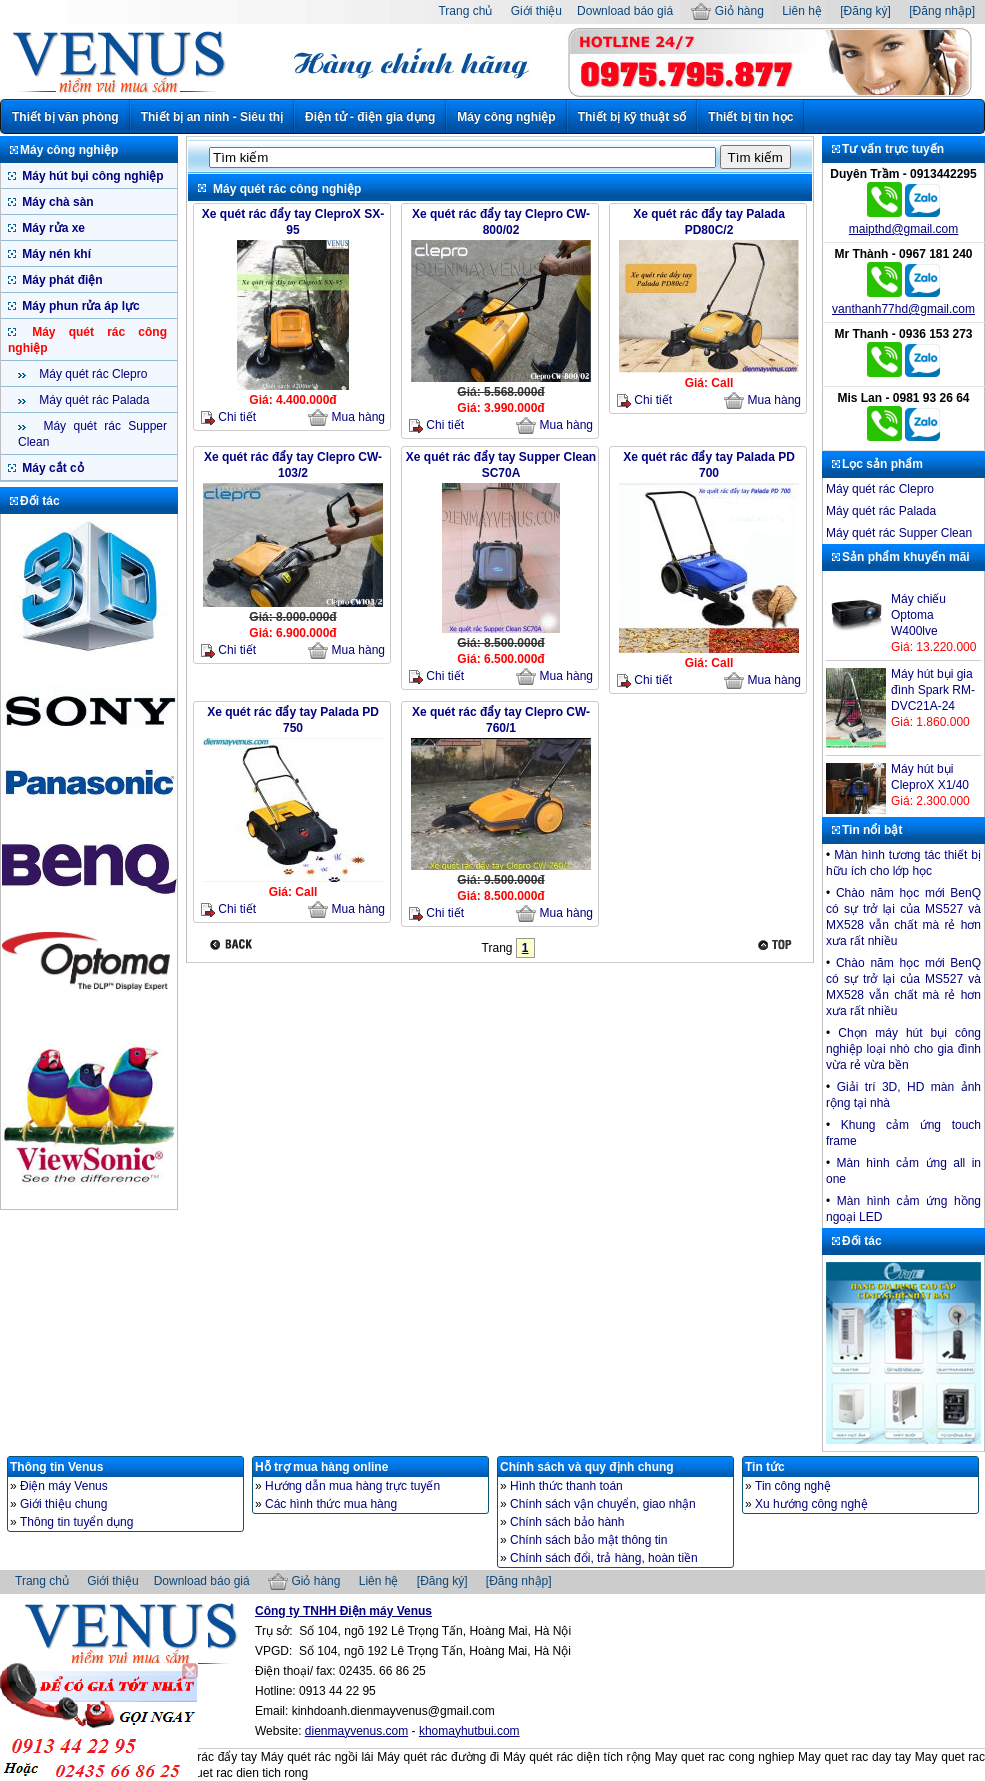  I want to click on Mua hàng, so click(346, 418).